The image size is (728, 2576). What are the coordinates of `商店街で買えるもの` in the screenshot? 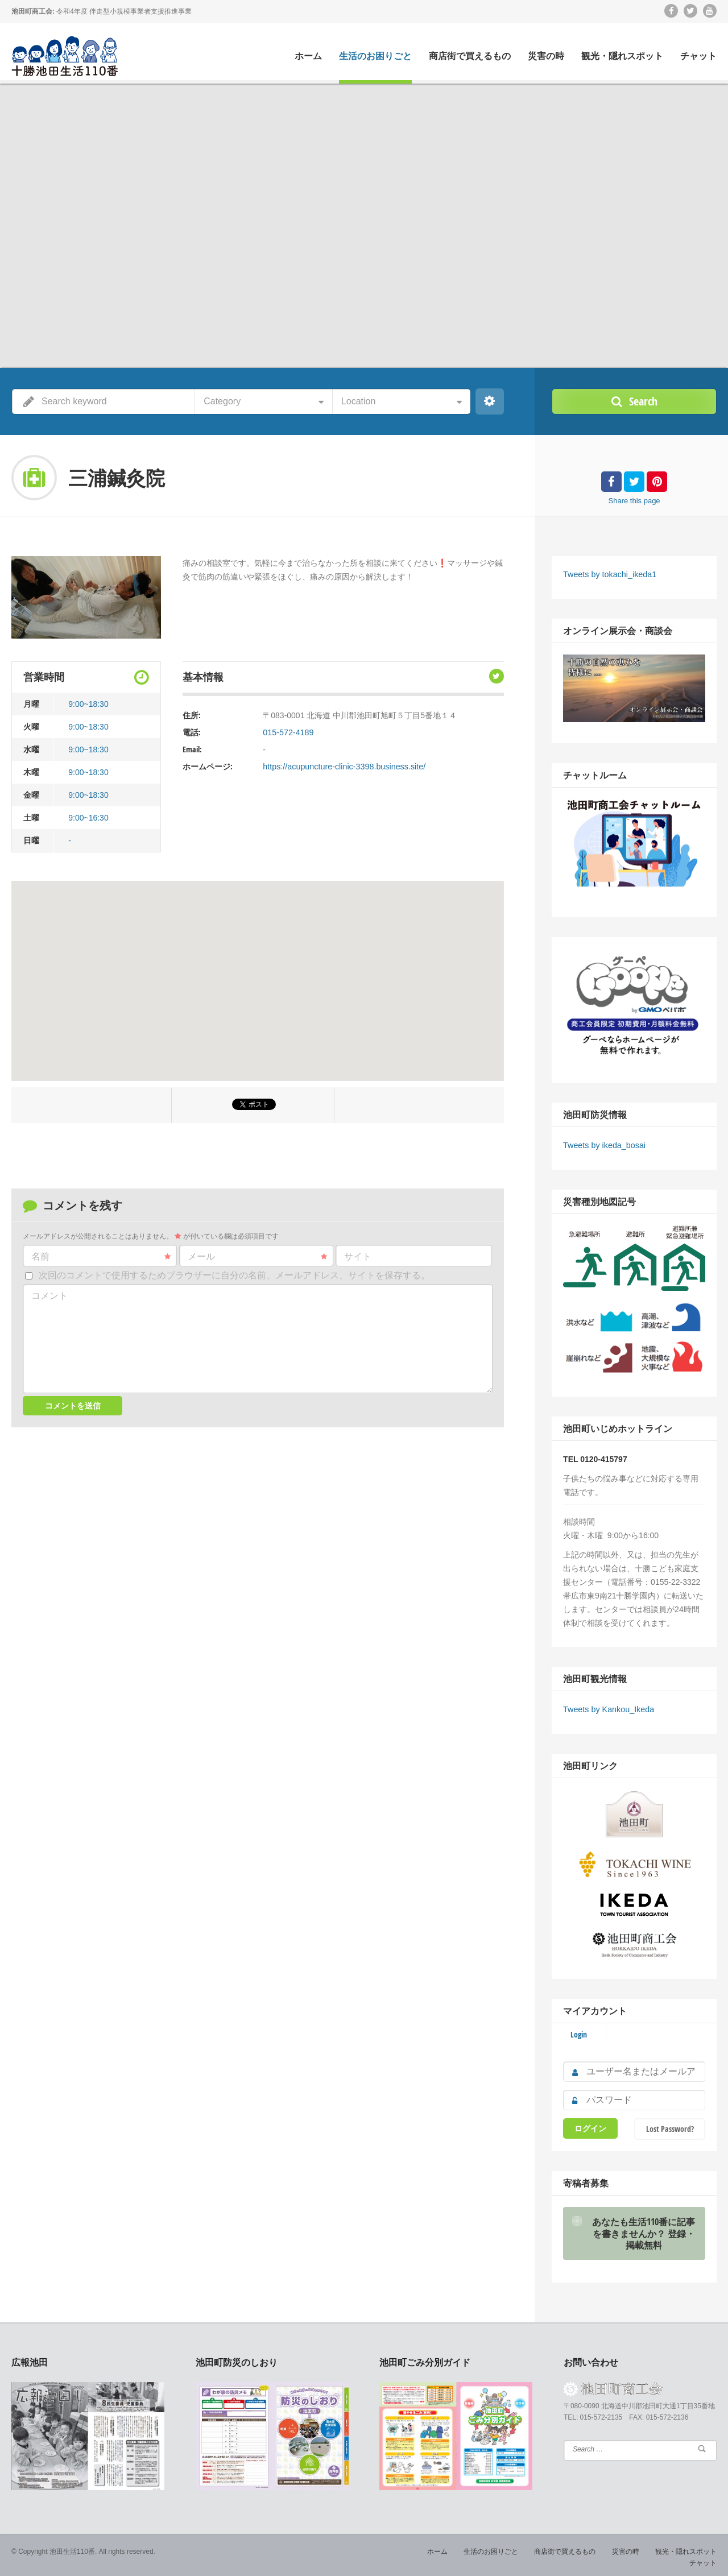 It's located at (470, 56).